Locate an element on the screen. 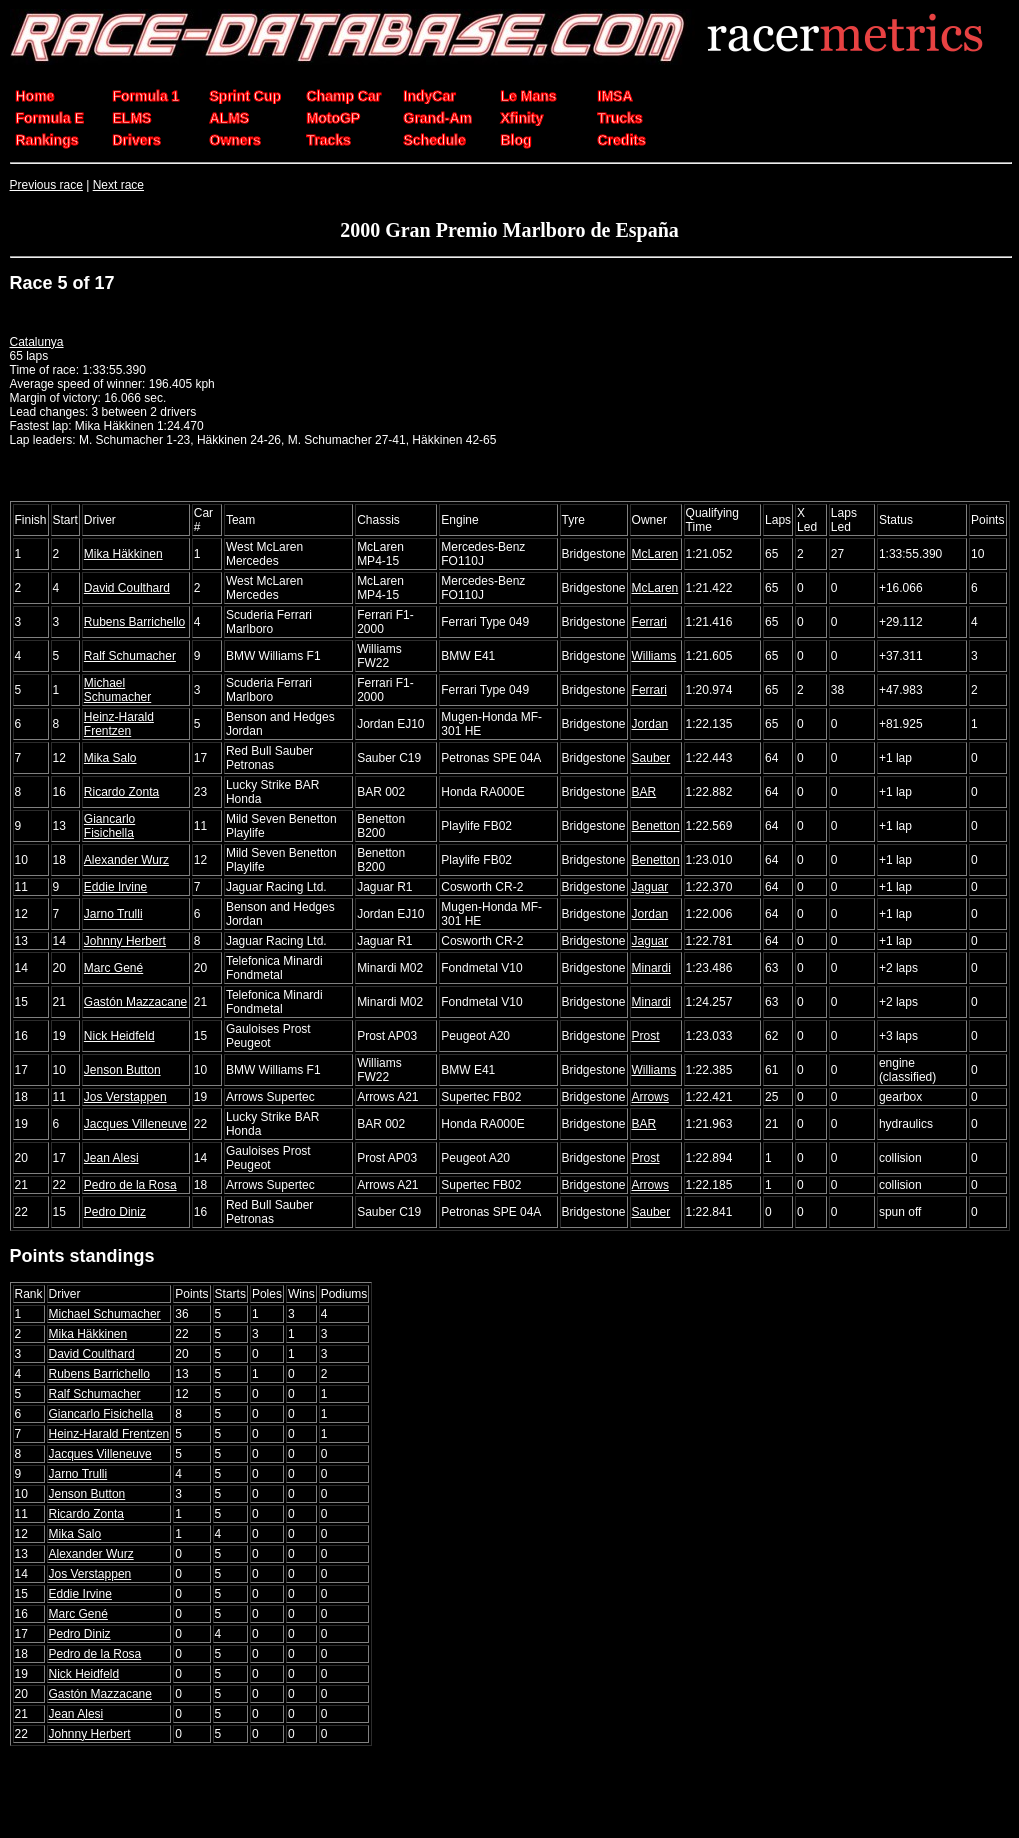  Minardi is located at coordinates (651, 968).